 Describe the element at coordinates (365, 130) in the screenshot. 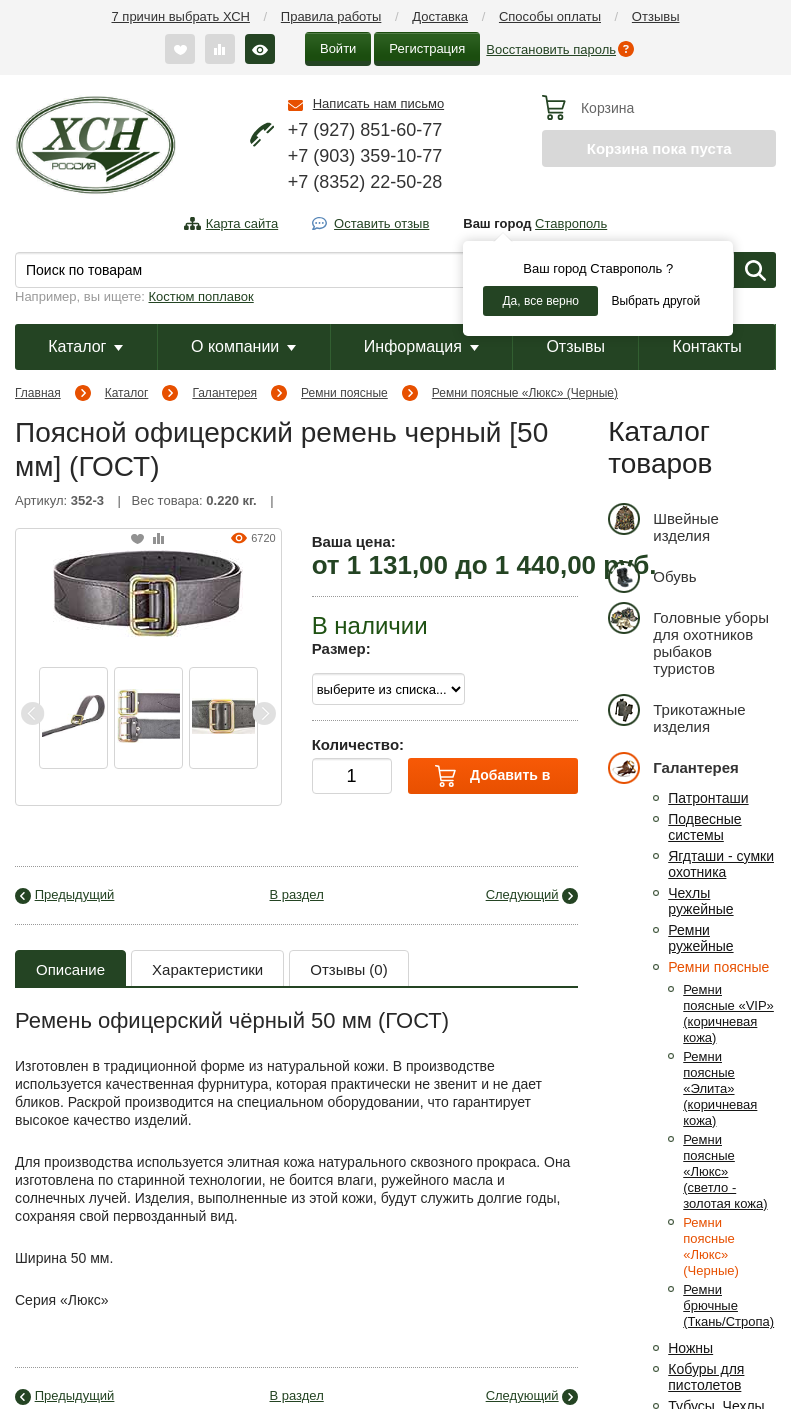

I see `+7 (927) 851-60-77` at that location.